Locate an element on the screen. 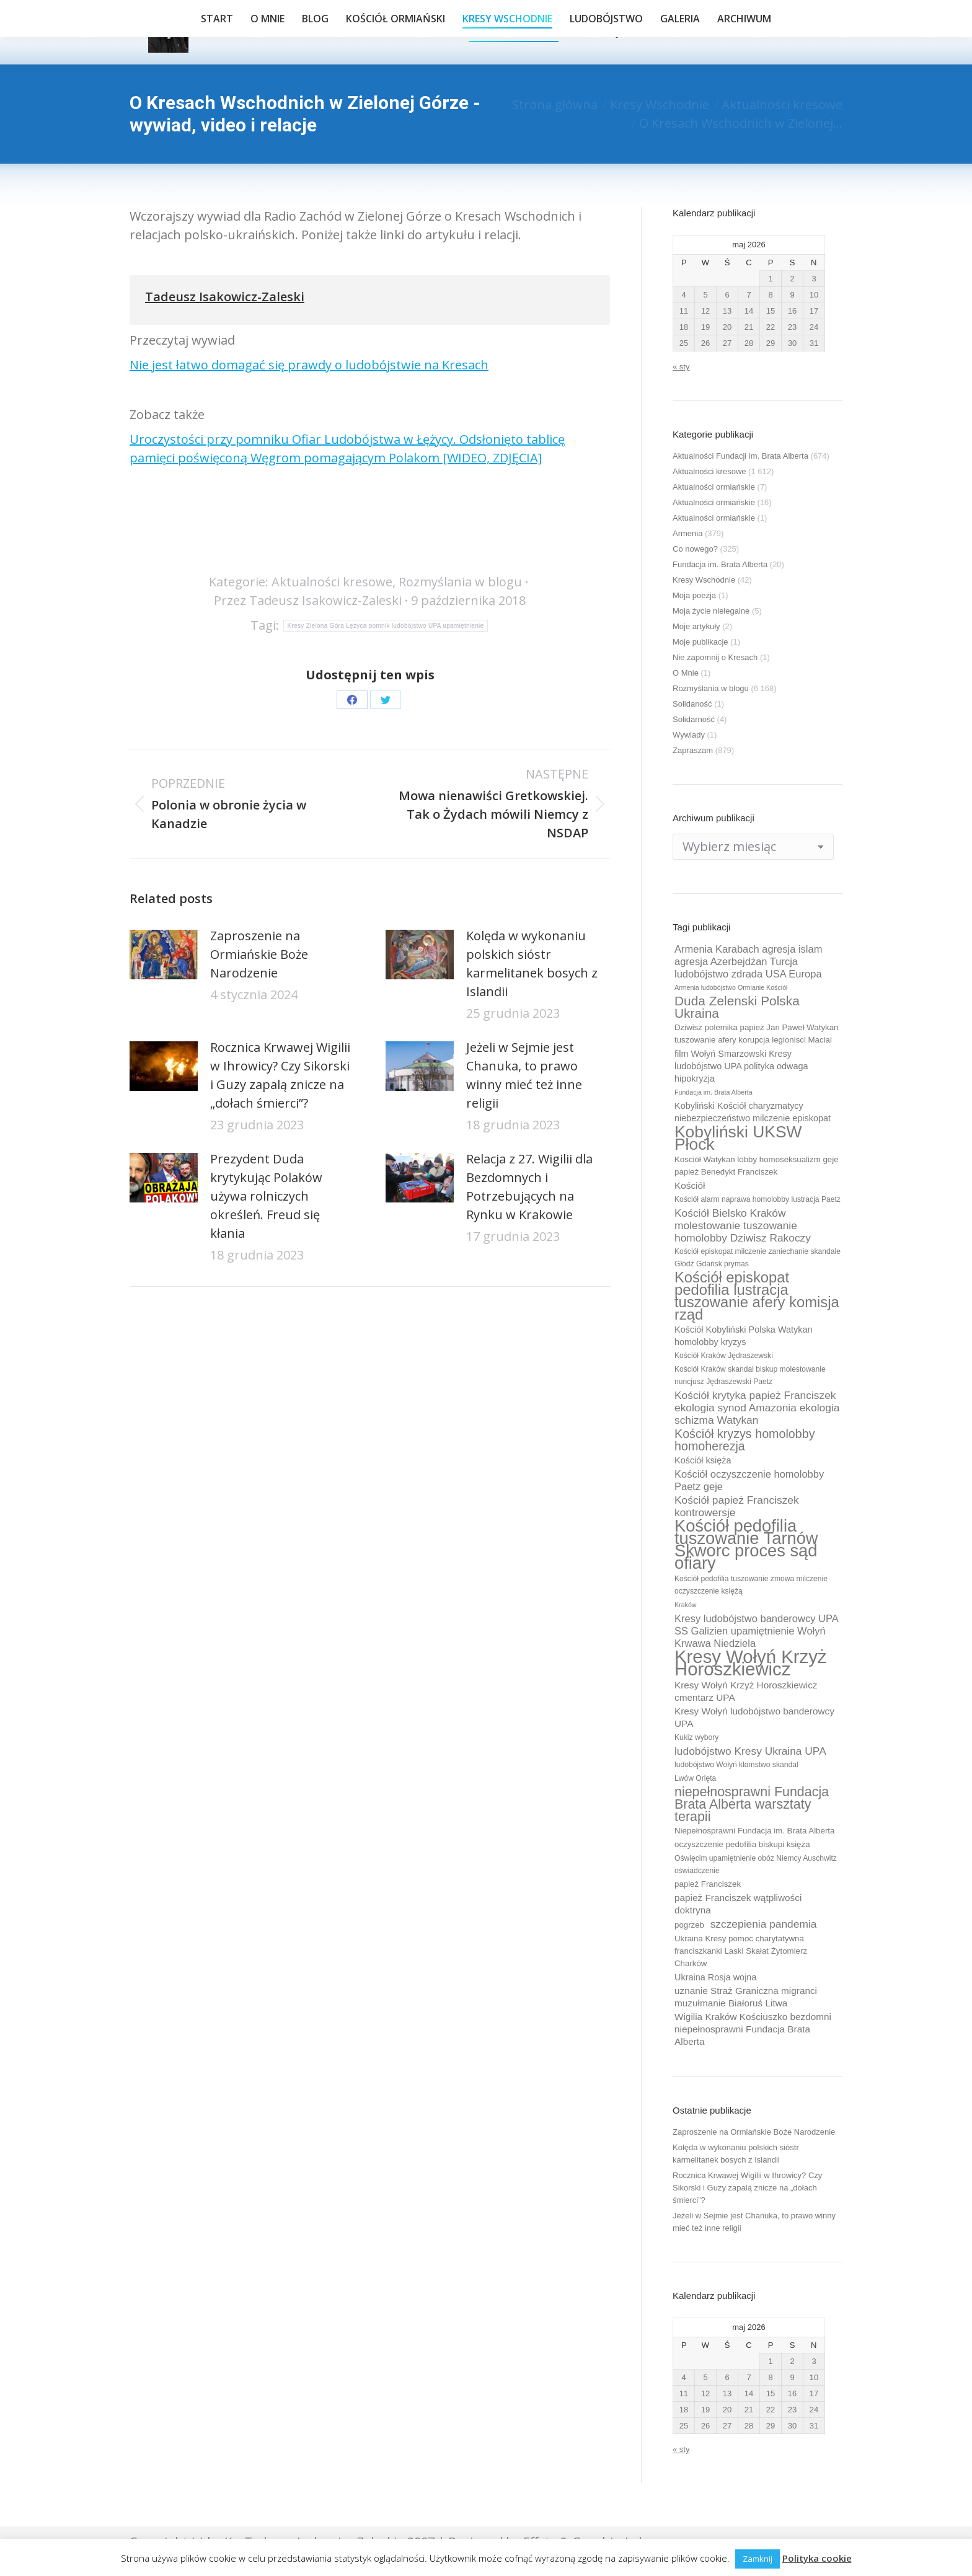 The height and width of the screenshot is (2576, 972). Armenia is located at coordinates (687, 533).